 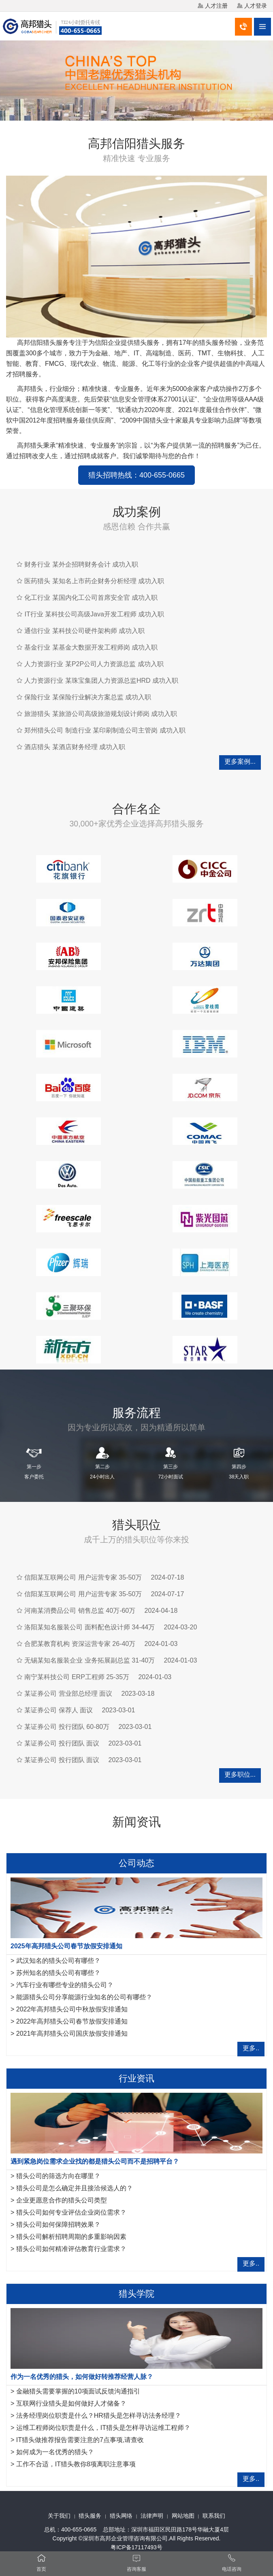 What do you see at coordinates (121, 2515) in the screenshot?
I see `猎头网络` at bounding box center [121, 2515].